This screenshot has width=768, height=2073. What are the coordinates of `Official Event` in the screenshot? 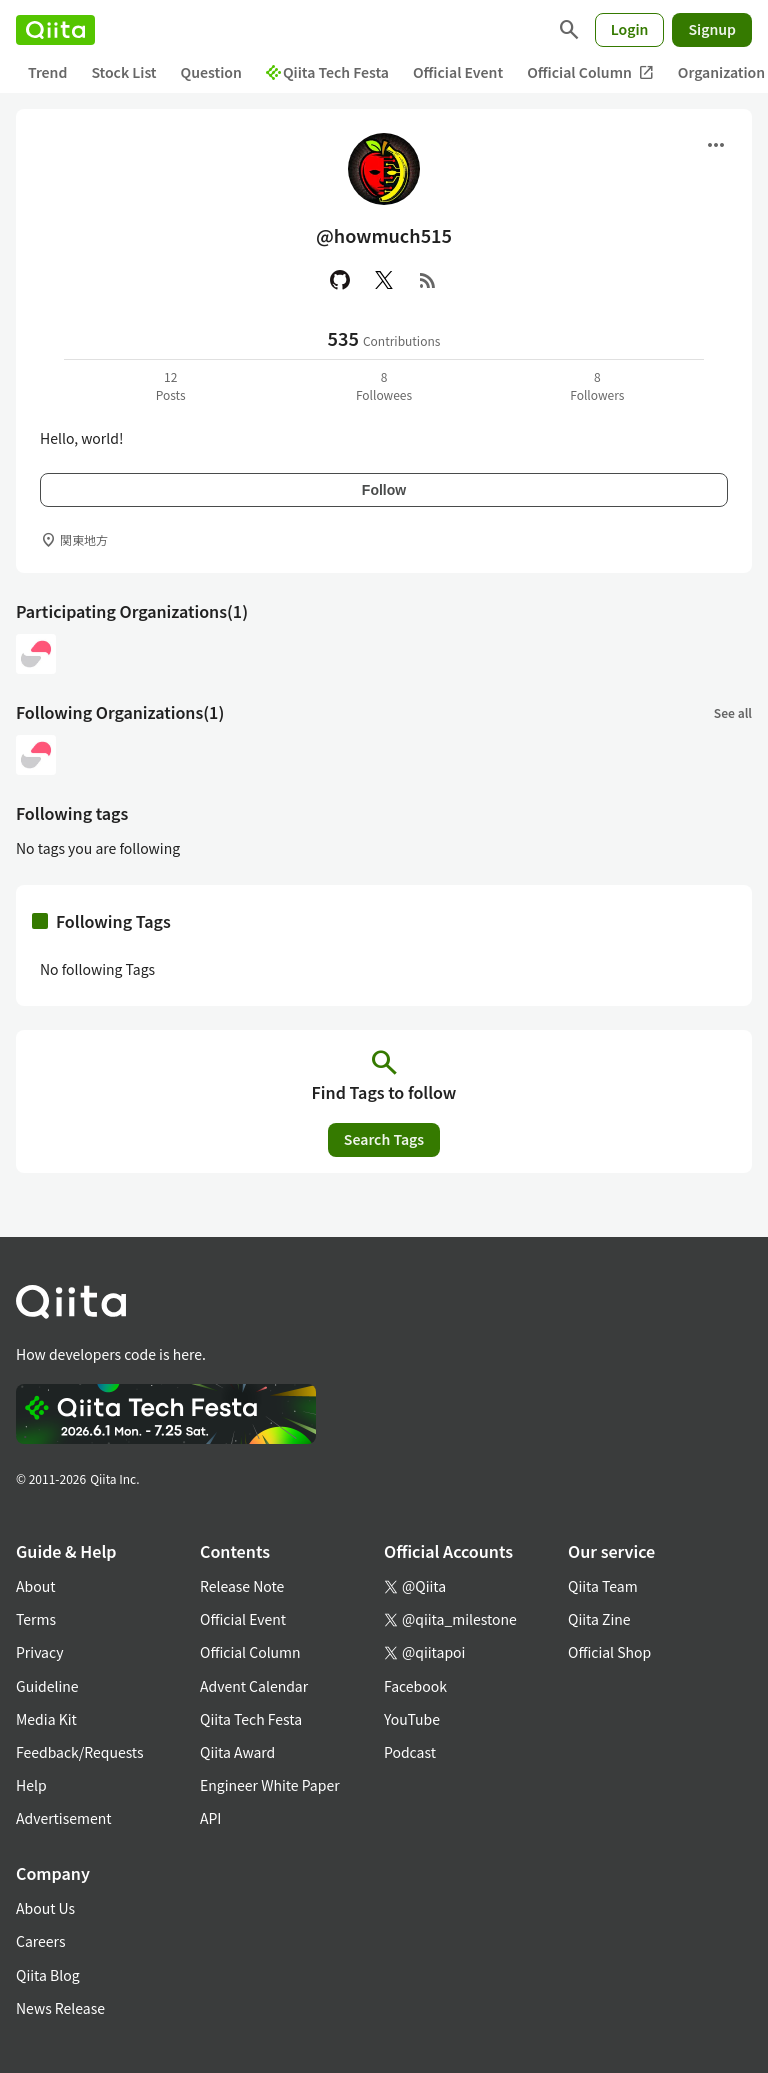 It's located at (458, 72).